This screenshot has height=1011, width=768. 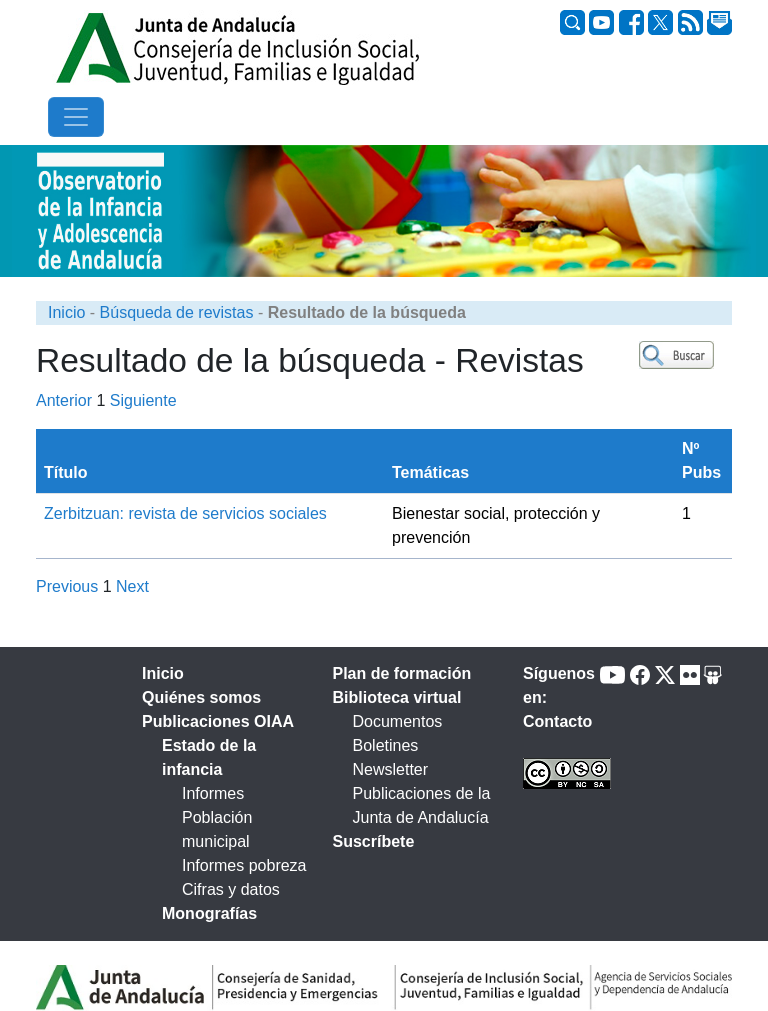 I want to click on Boletines, so click(x=386, y=745).